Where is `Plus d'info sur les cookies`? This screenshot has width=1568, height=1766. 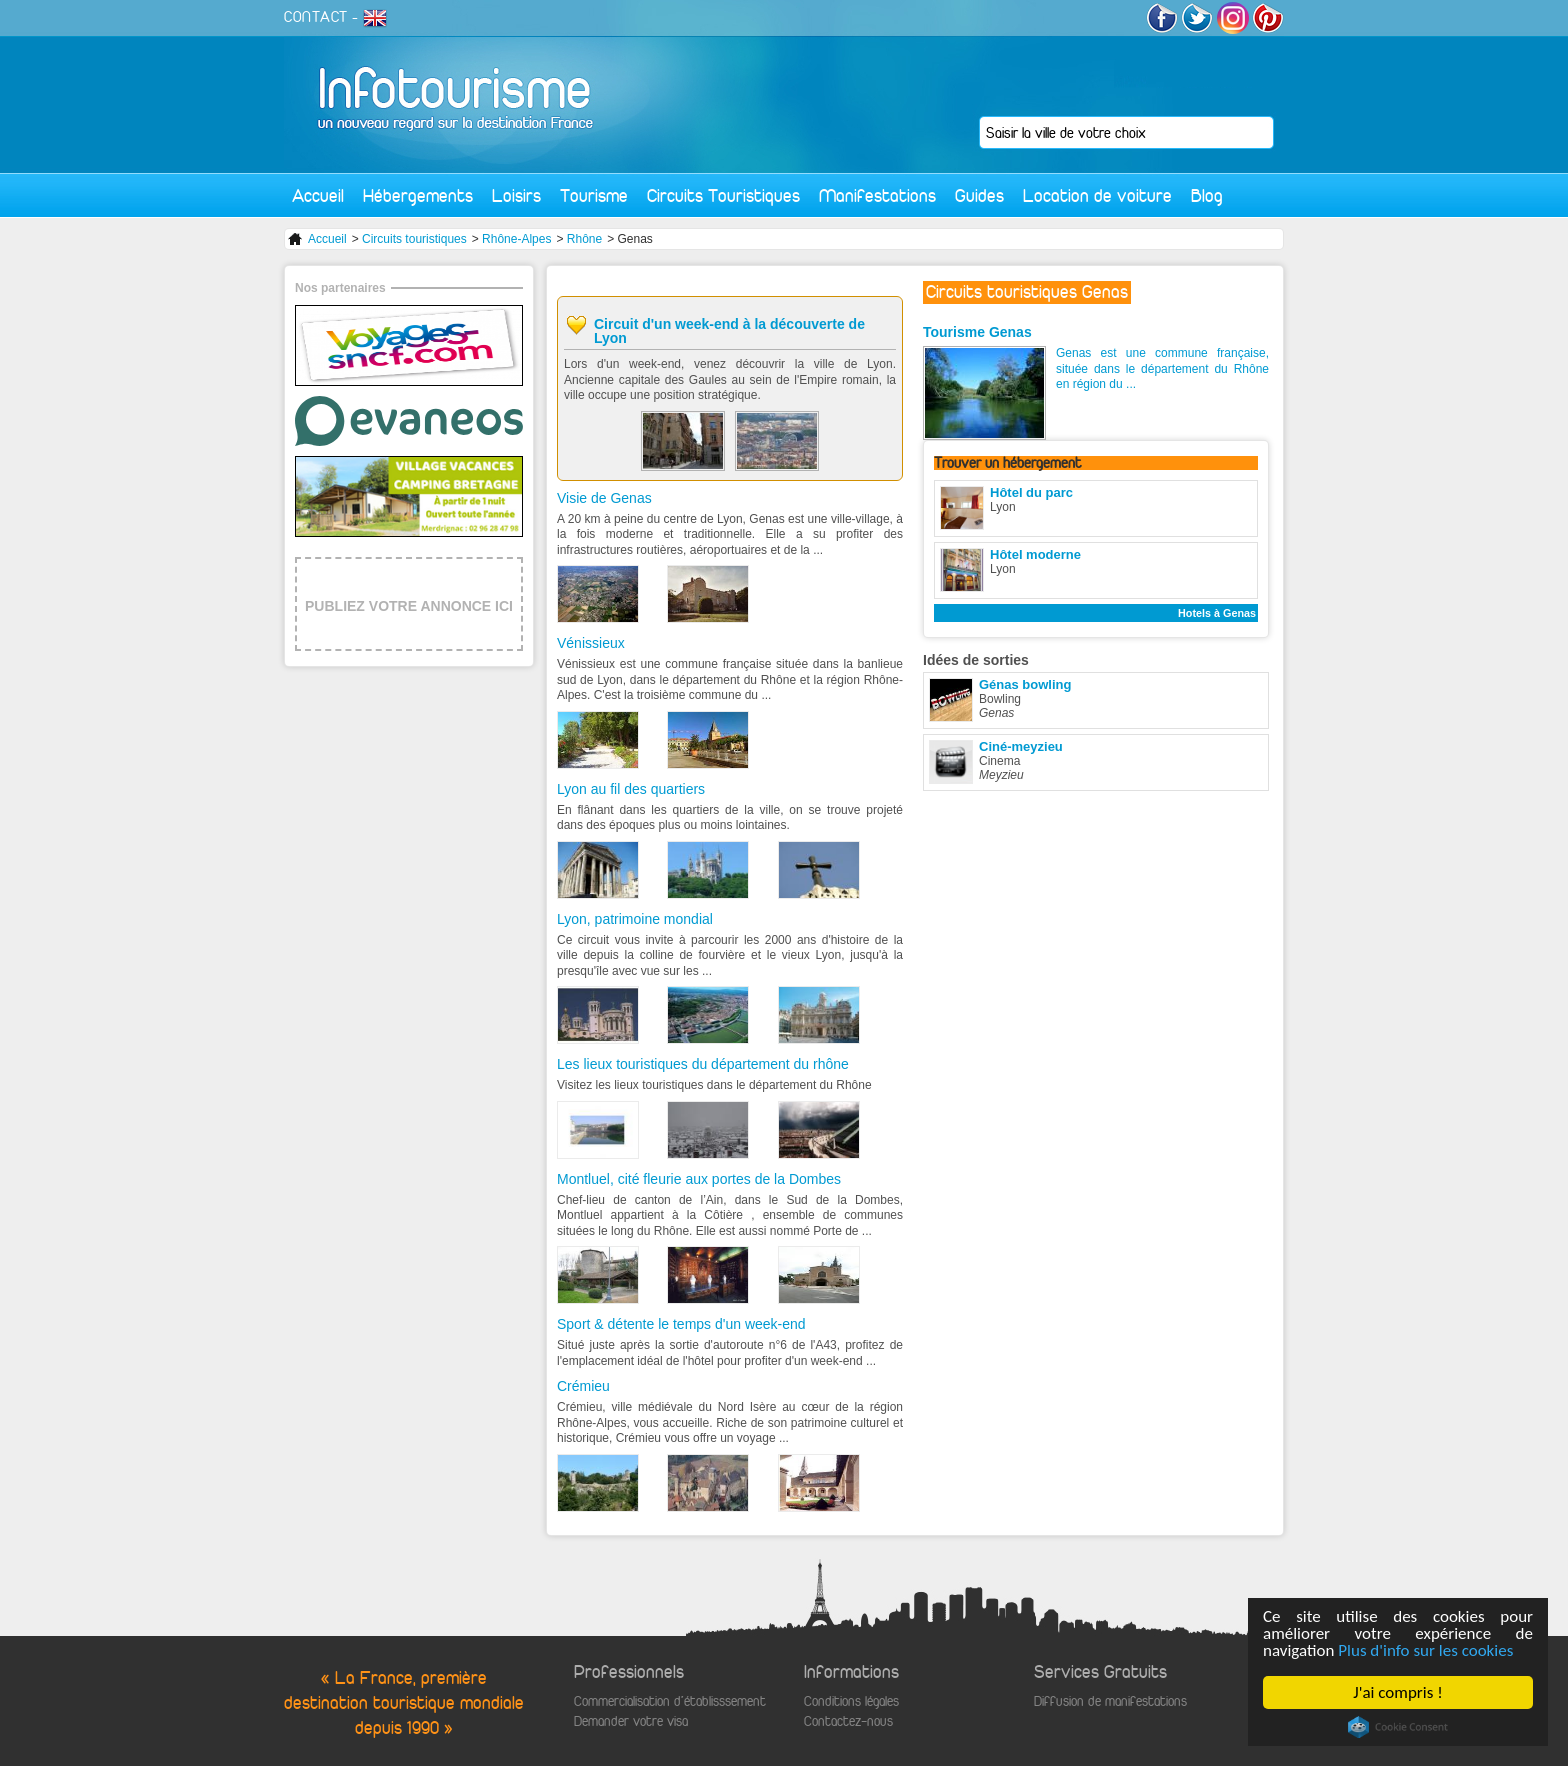
Plus d'info sur les cookies is located at coordinates (1426, 1650).